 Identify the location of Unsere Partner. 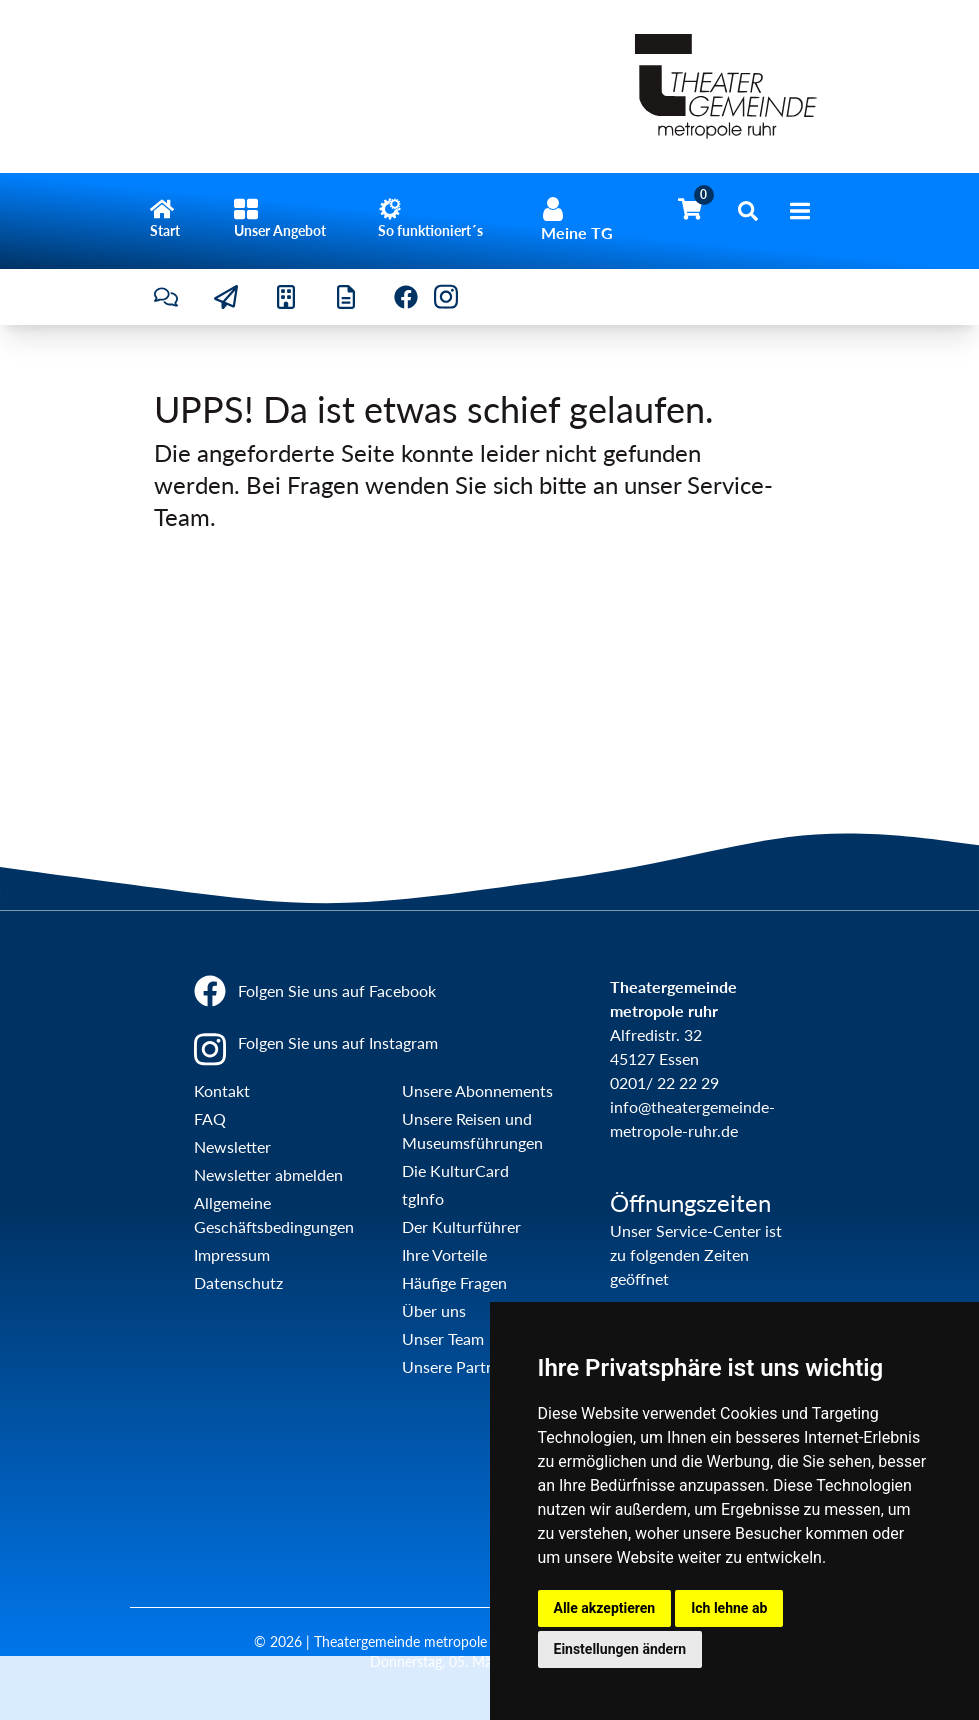
(455, 1366).